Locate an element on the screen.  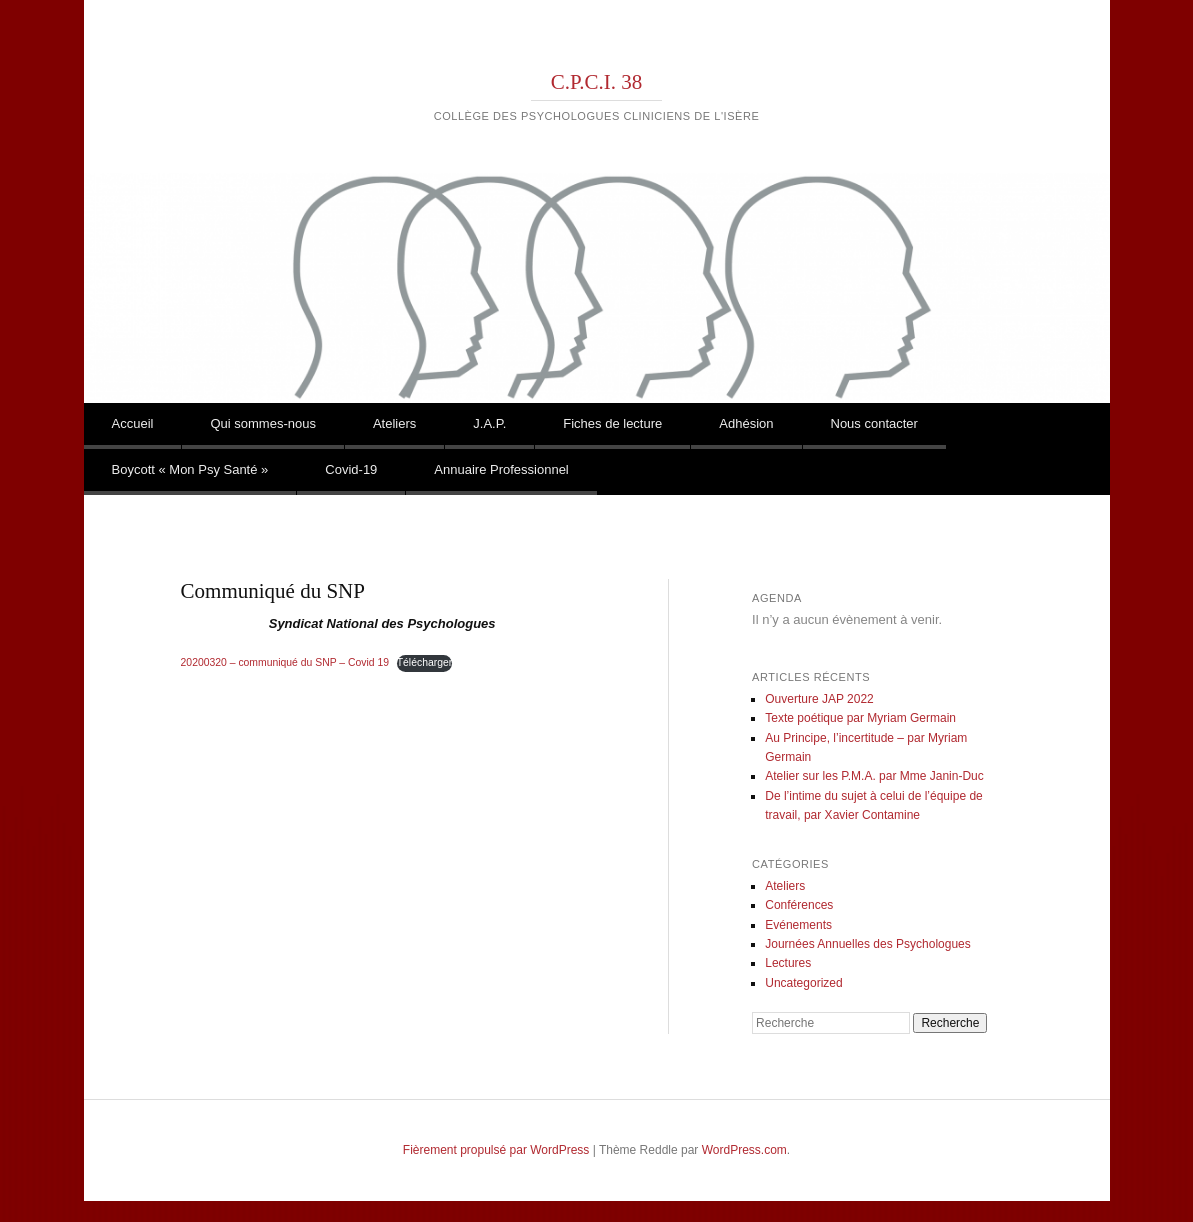
Nous contacter is located at coordinates (874, 423).